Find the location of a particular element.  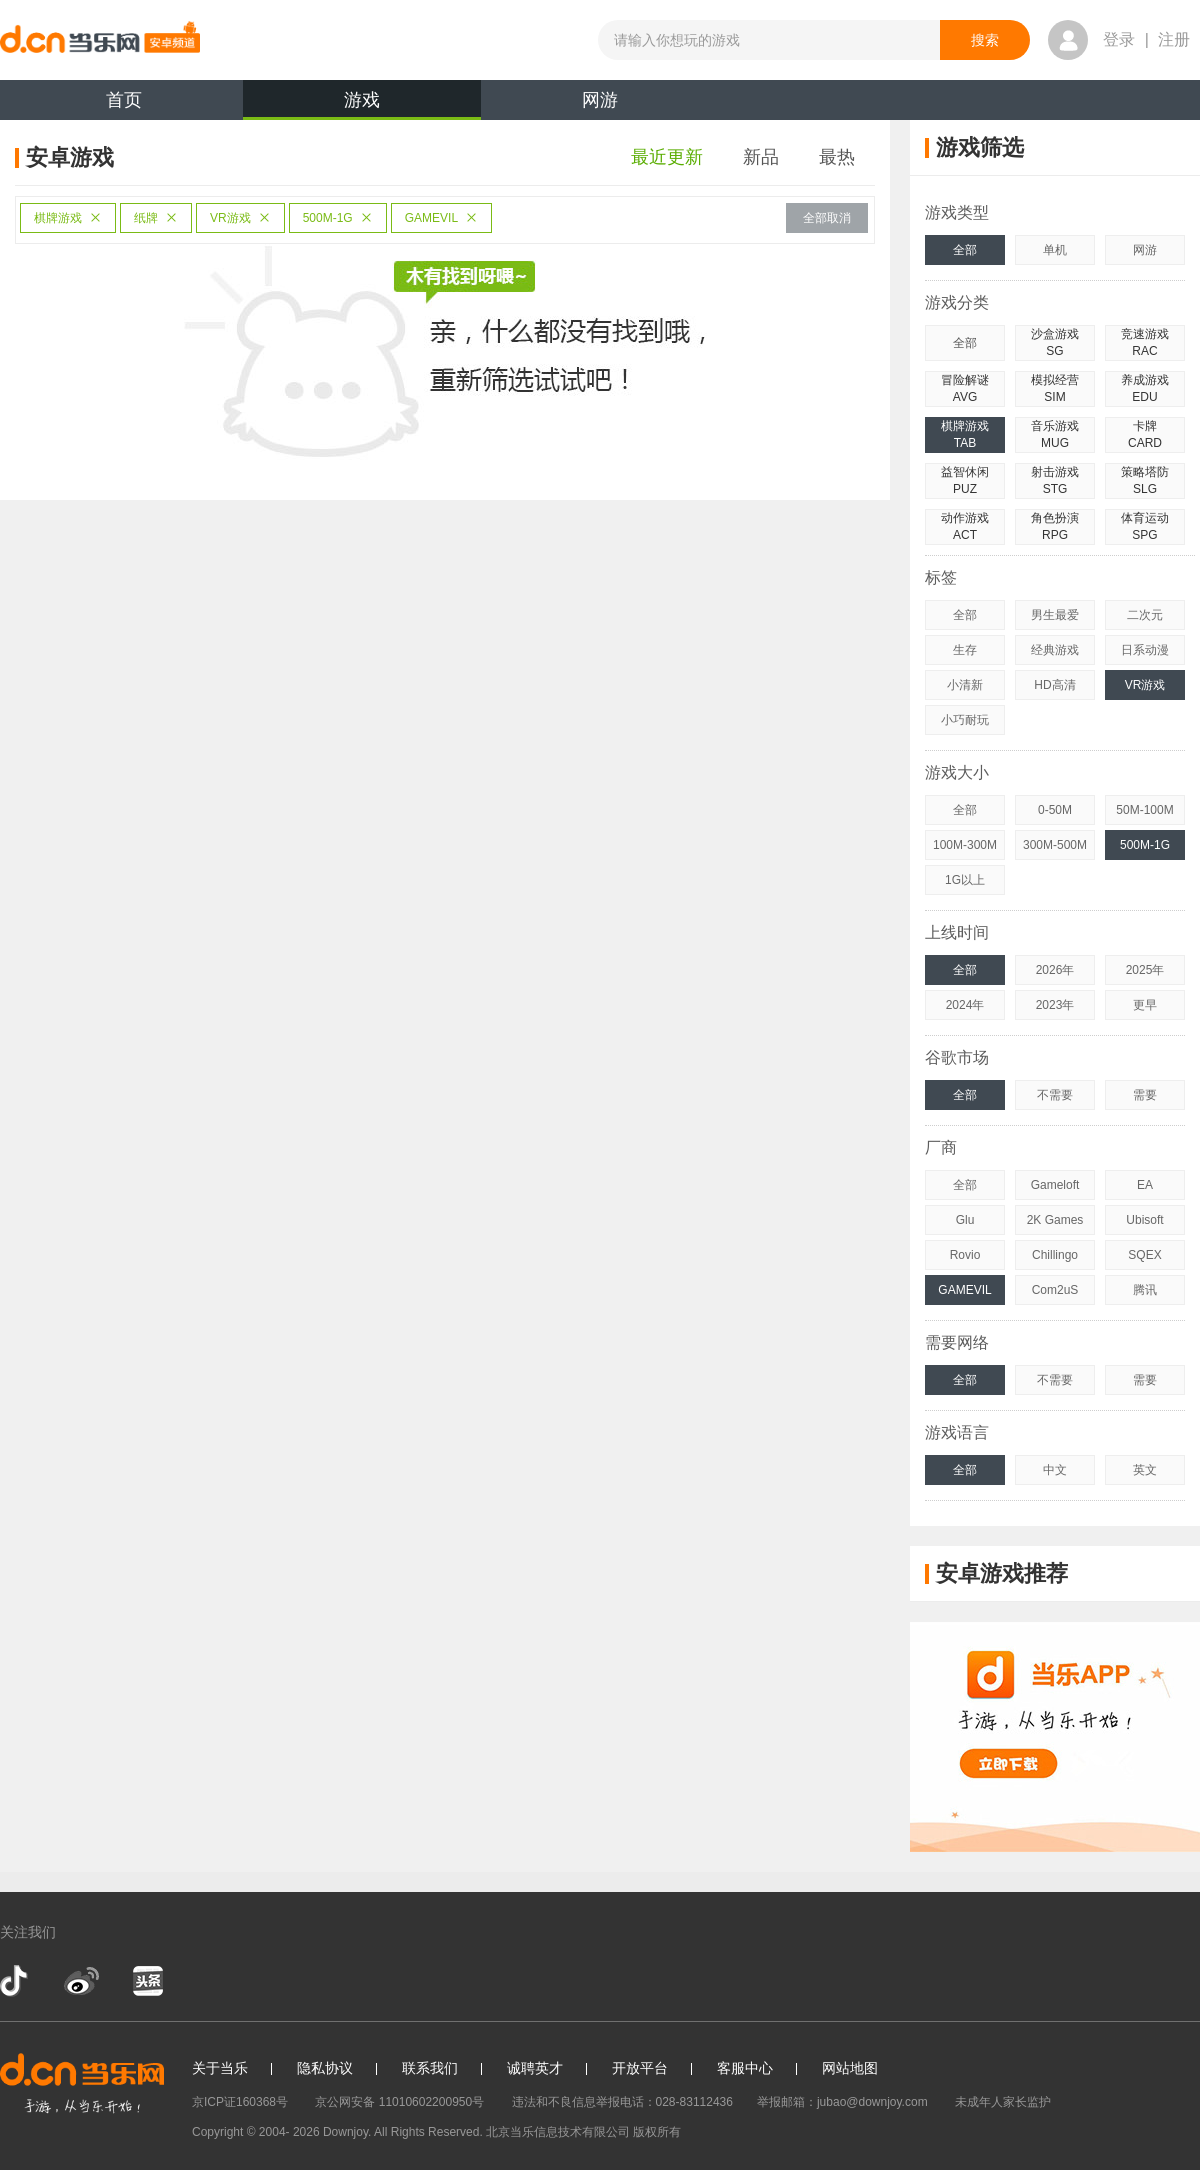

关于当乐 is located at coordinates (220, 2068).